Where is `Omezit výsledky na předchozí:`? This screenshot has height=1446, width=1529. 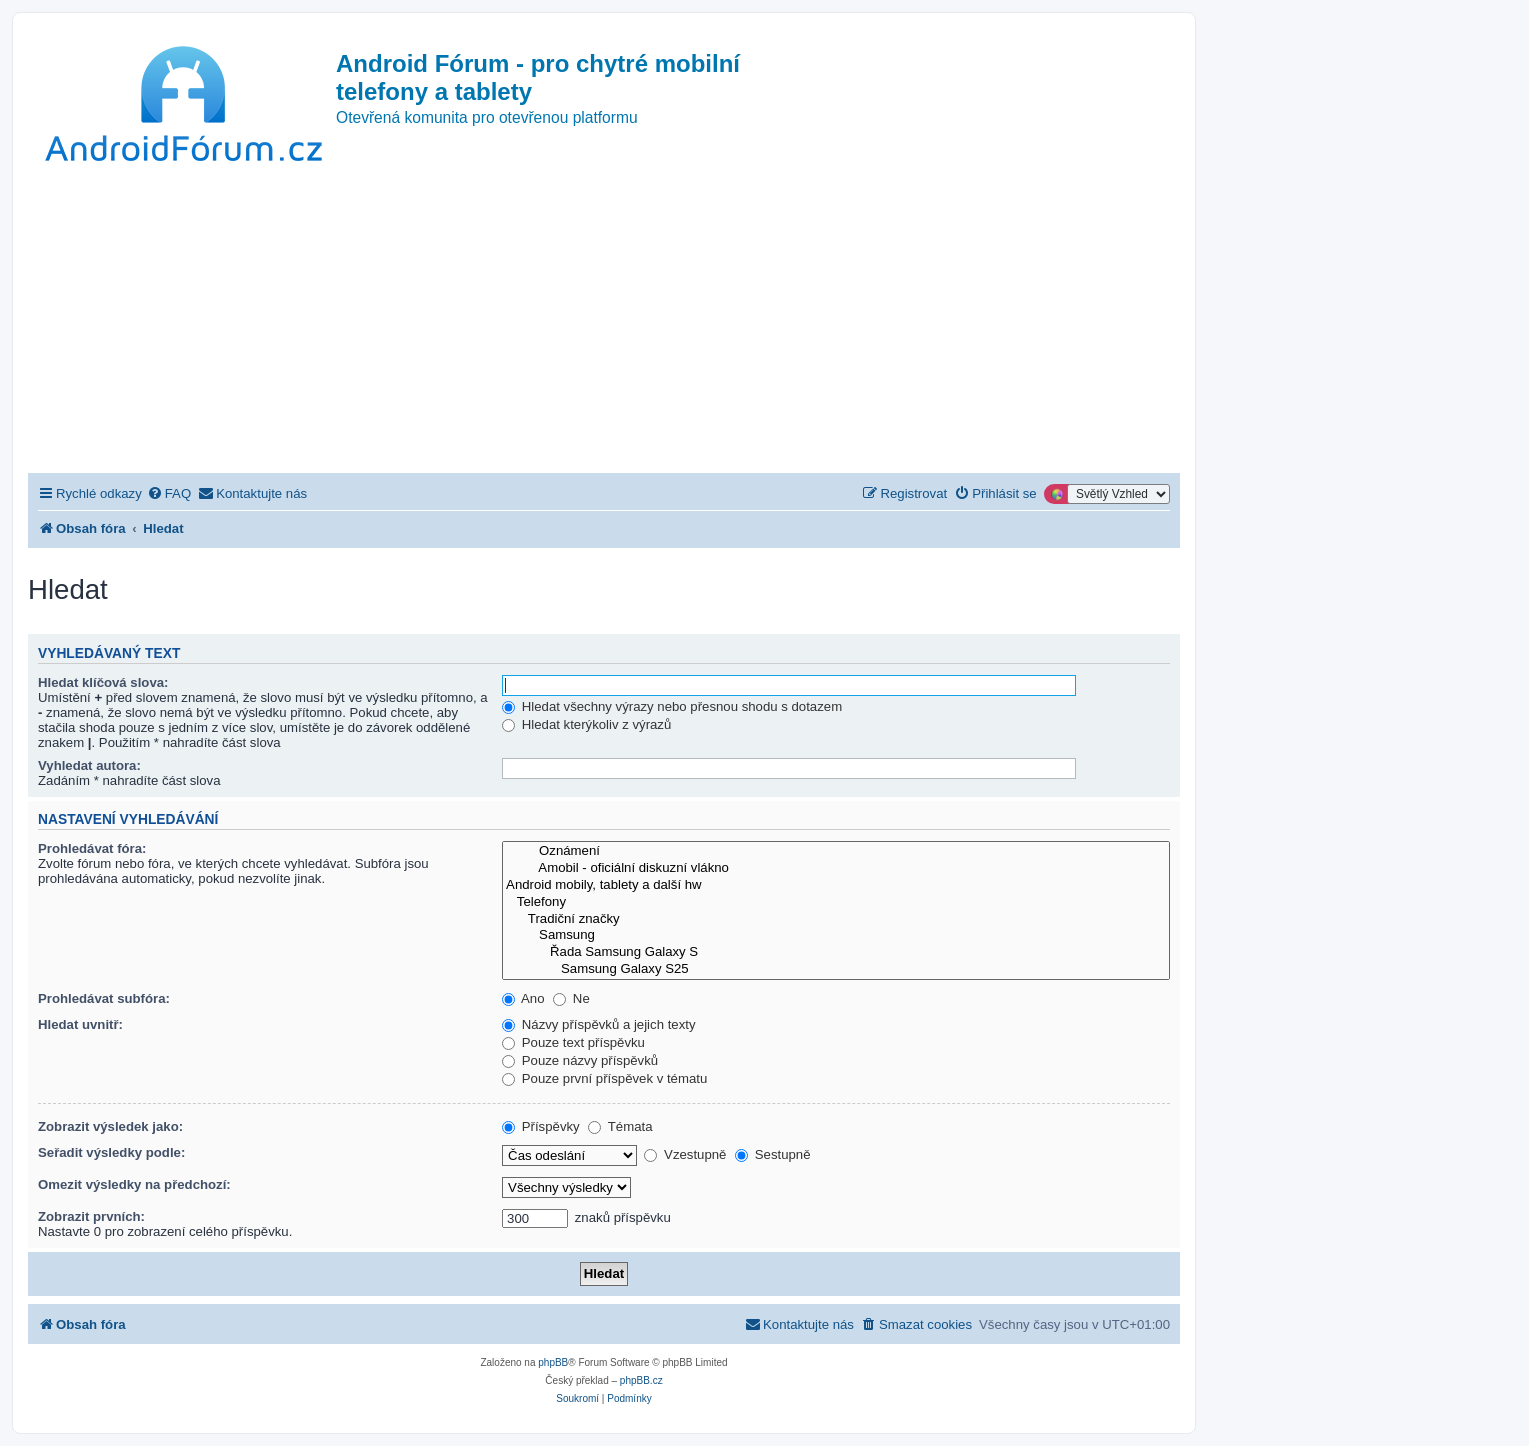
Omezit výsledky na předchozí: is located at coordinates (134, 1184).